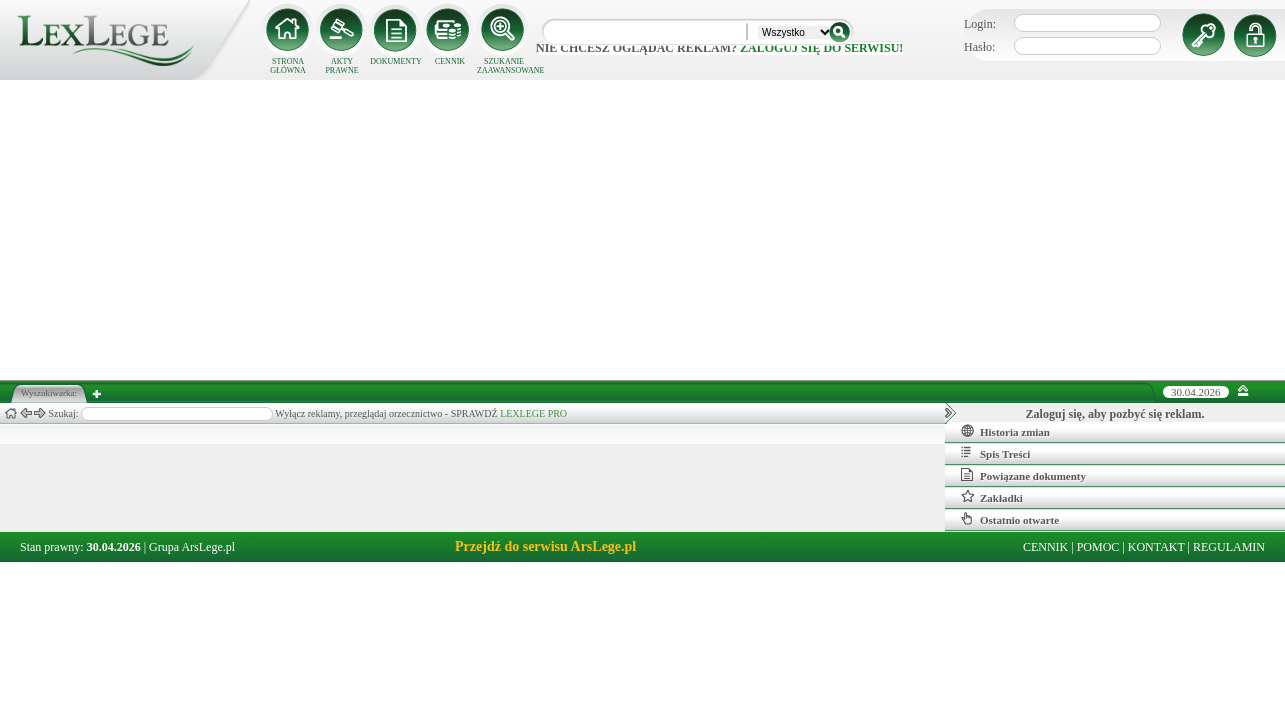  Describe the element at coordinates (979, 47) in the screenshot. I see `Hasło:` at that location.